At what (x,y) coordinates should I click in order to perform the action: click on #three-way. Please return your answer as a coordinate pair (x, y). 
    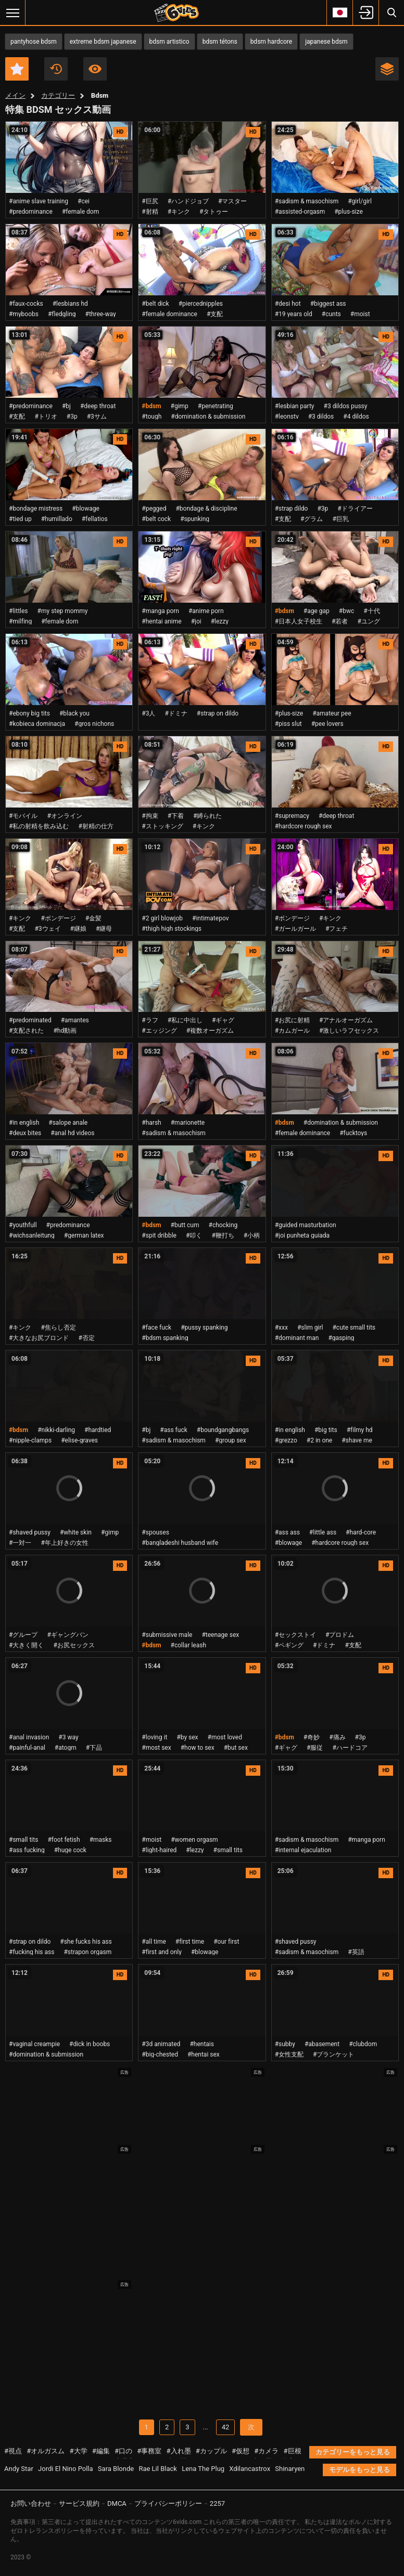
    Looking at the image, I should click on (100, 314).